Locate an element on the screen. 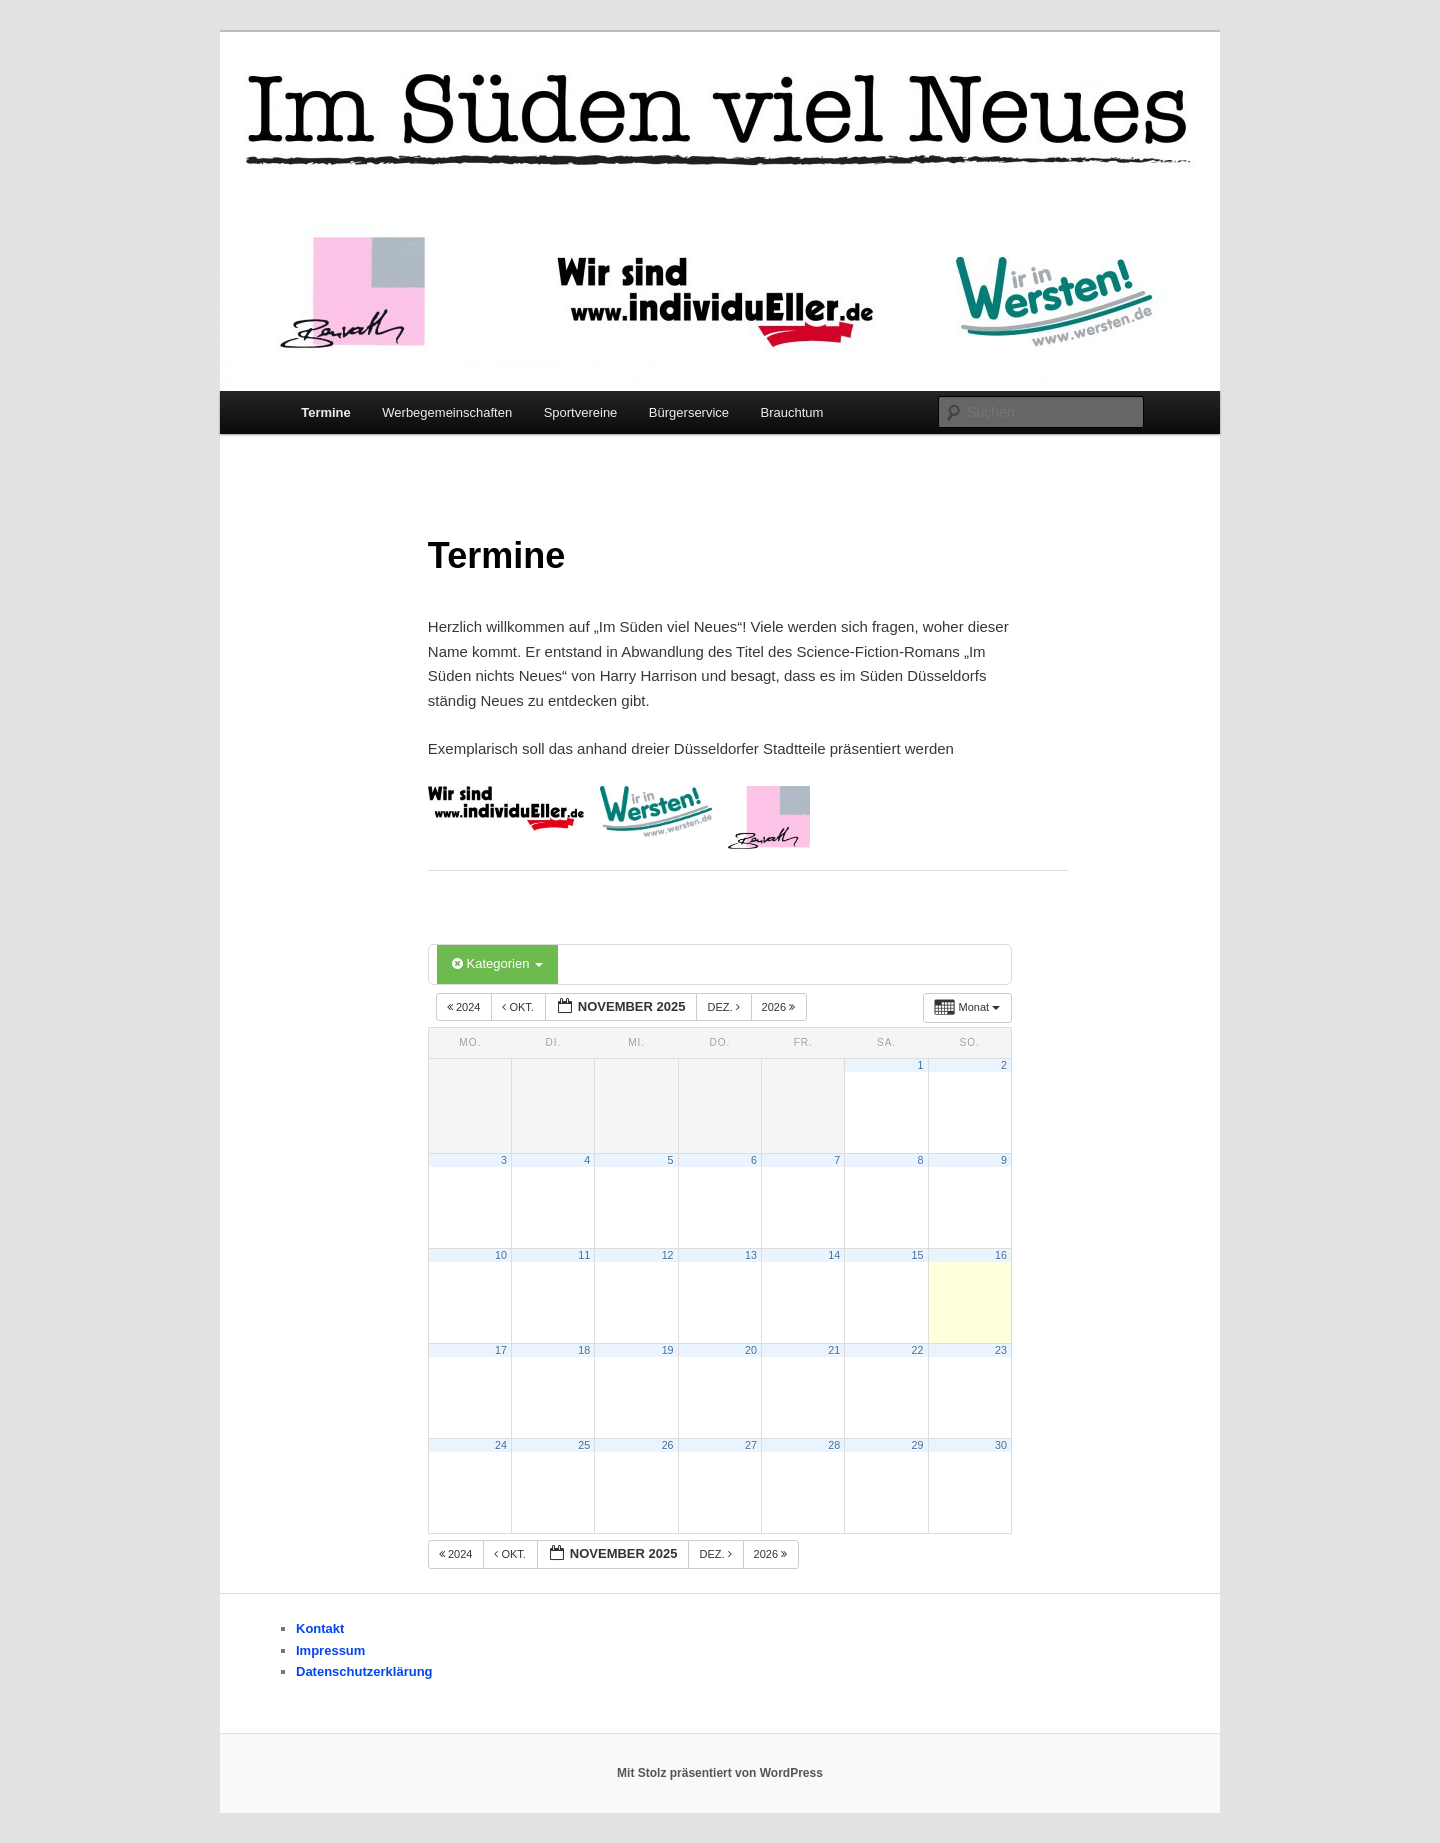 The width and height of the screenshot is (1440, 1843). 25 is located at coordinates (584, 1445).